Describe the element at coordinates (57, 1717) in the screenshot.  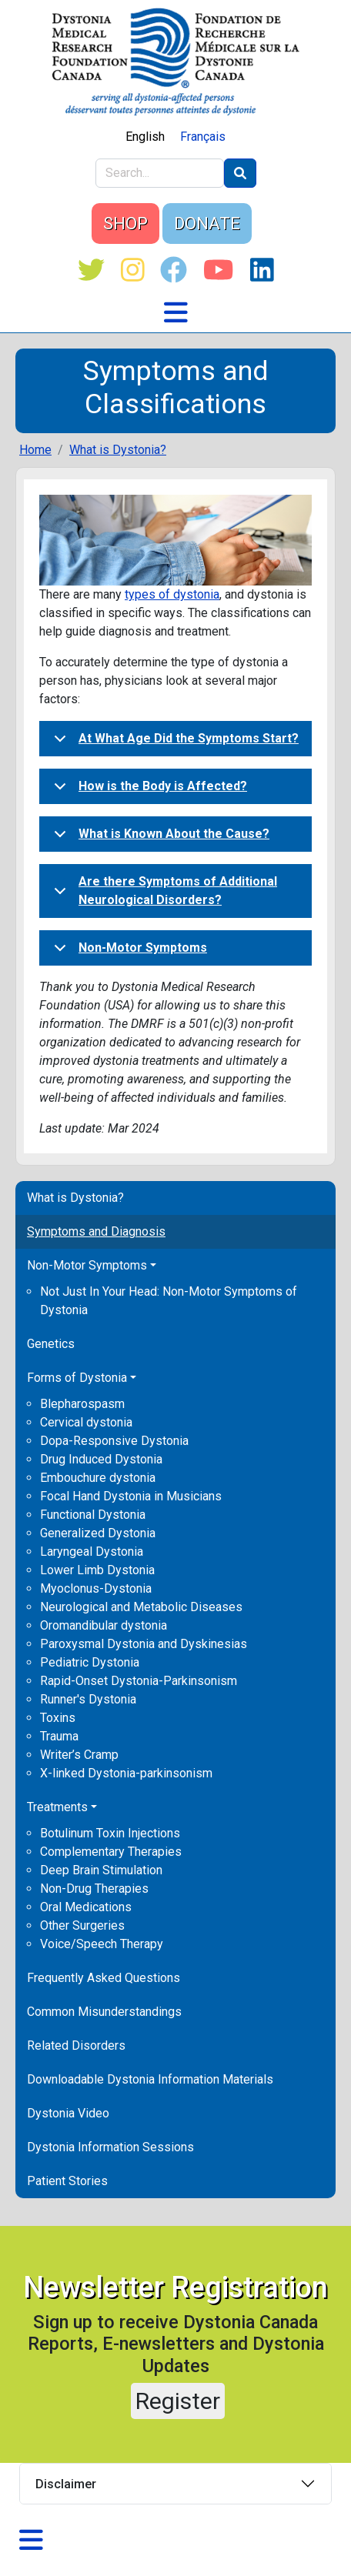
I see `Toxins` at that location.